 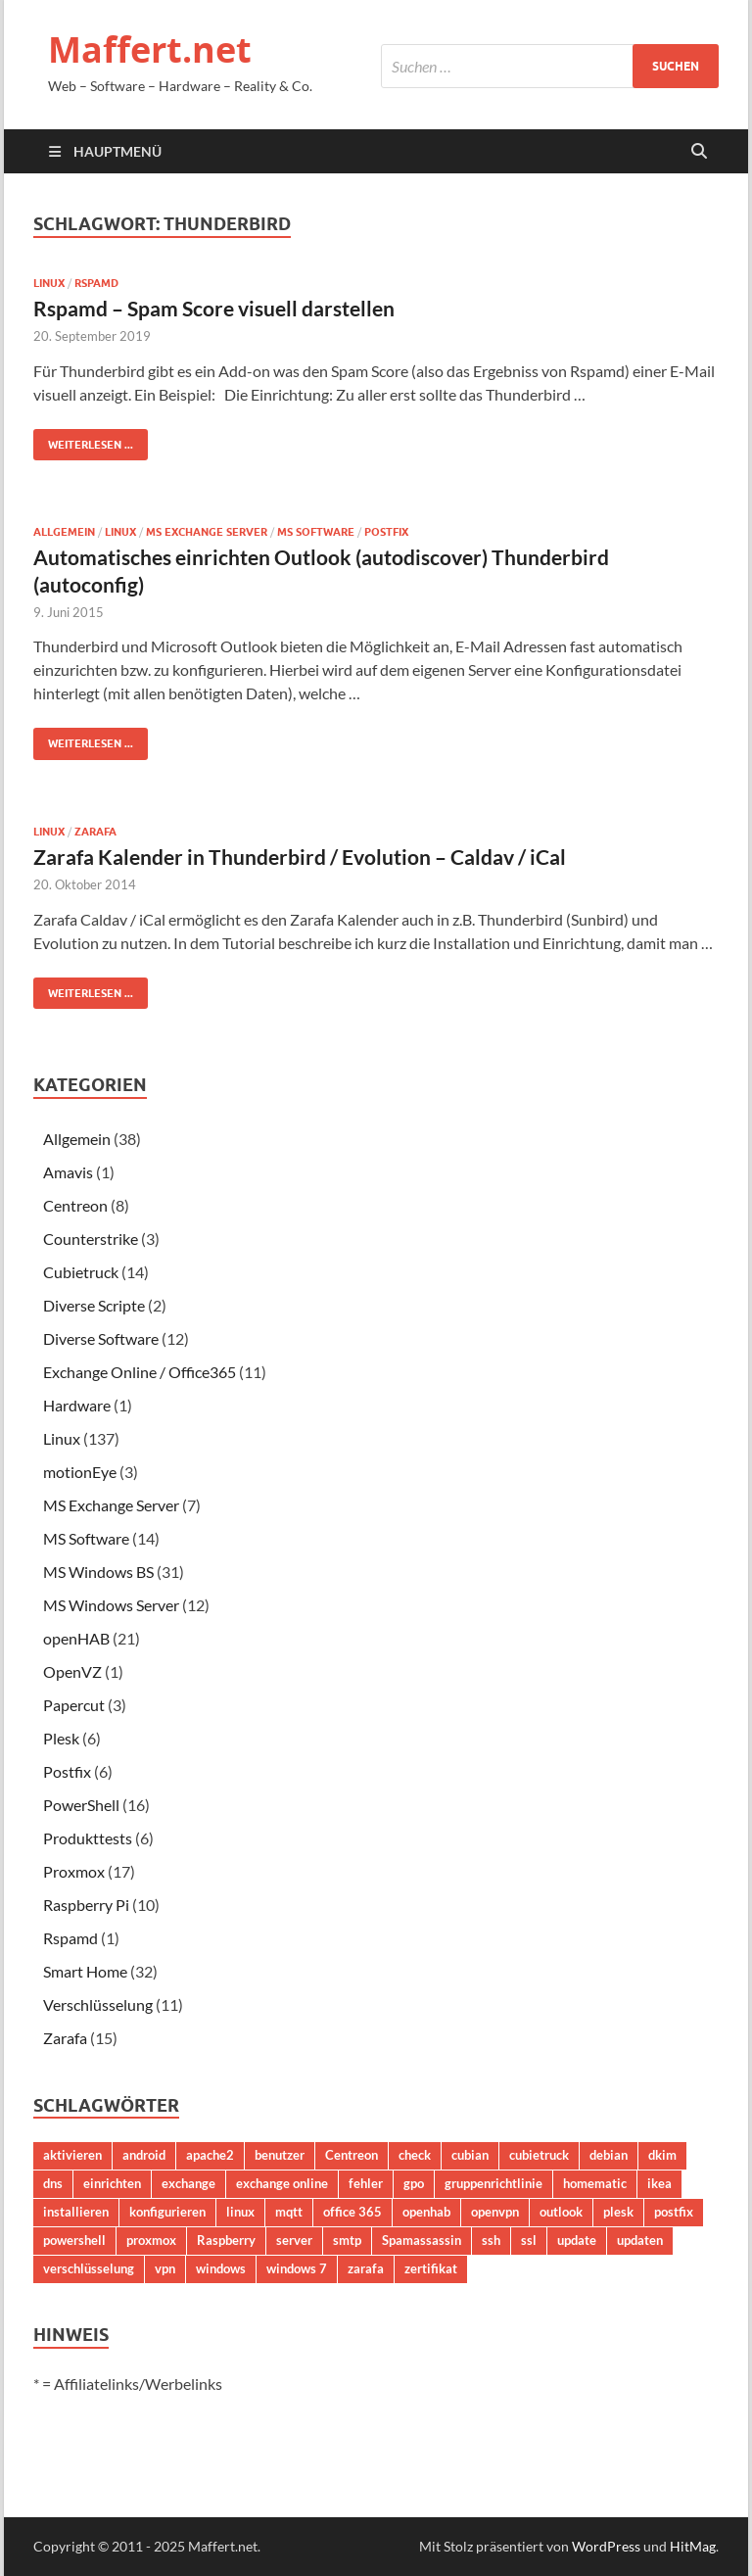 I want to click on outlook, so click(x=561, y=2211).